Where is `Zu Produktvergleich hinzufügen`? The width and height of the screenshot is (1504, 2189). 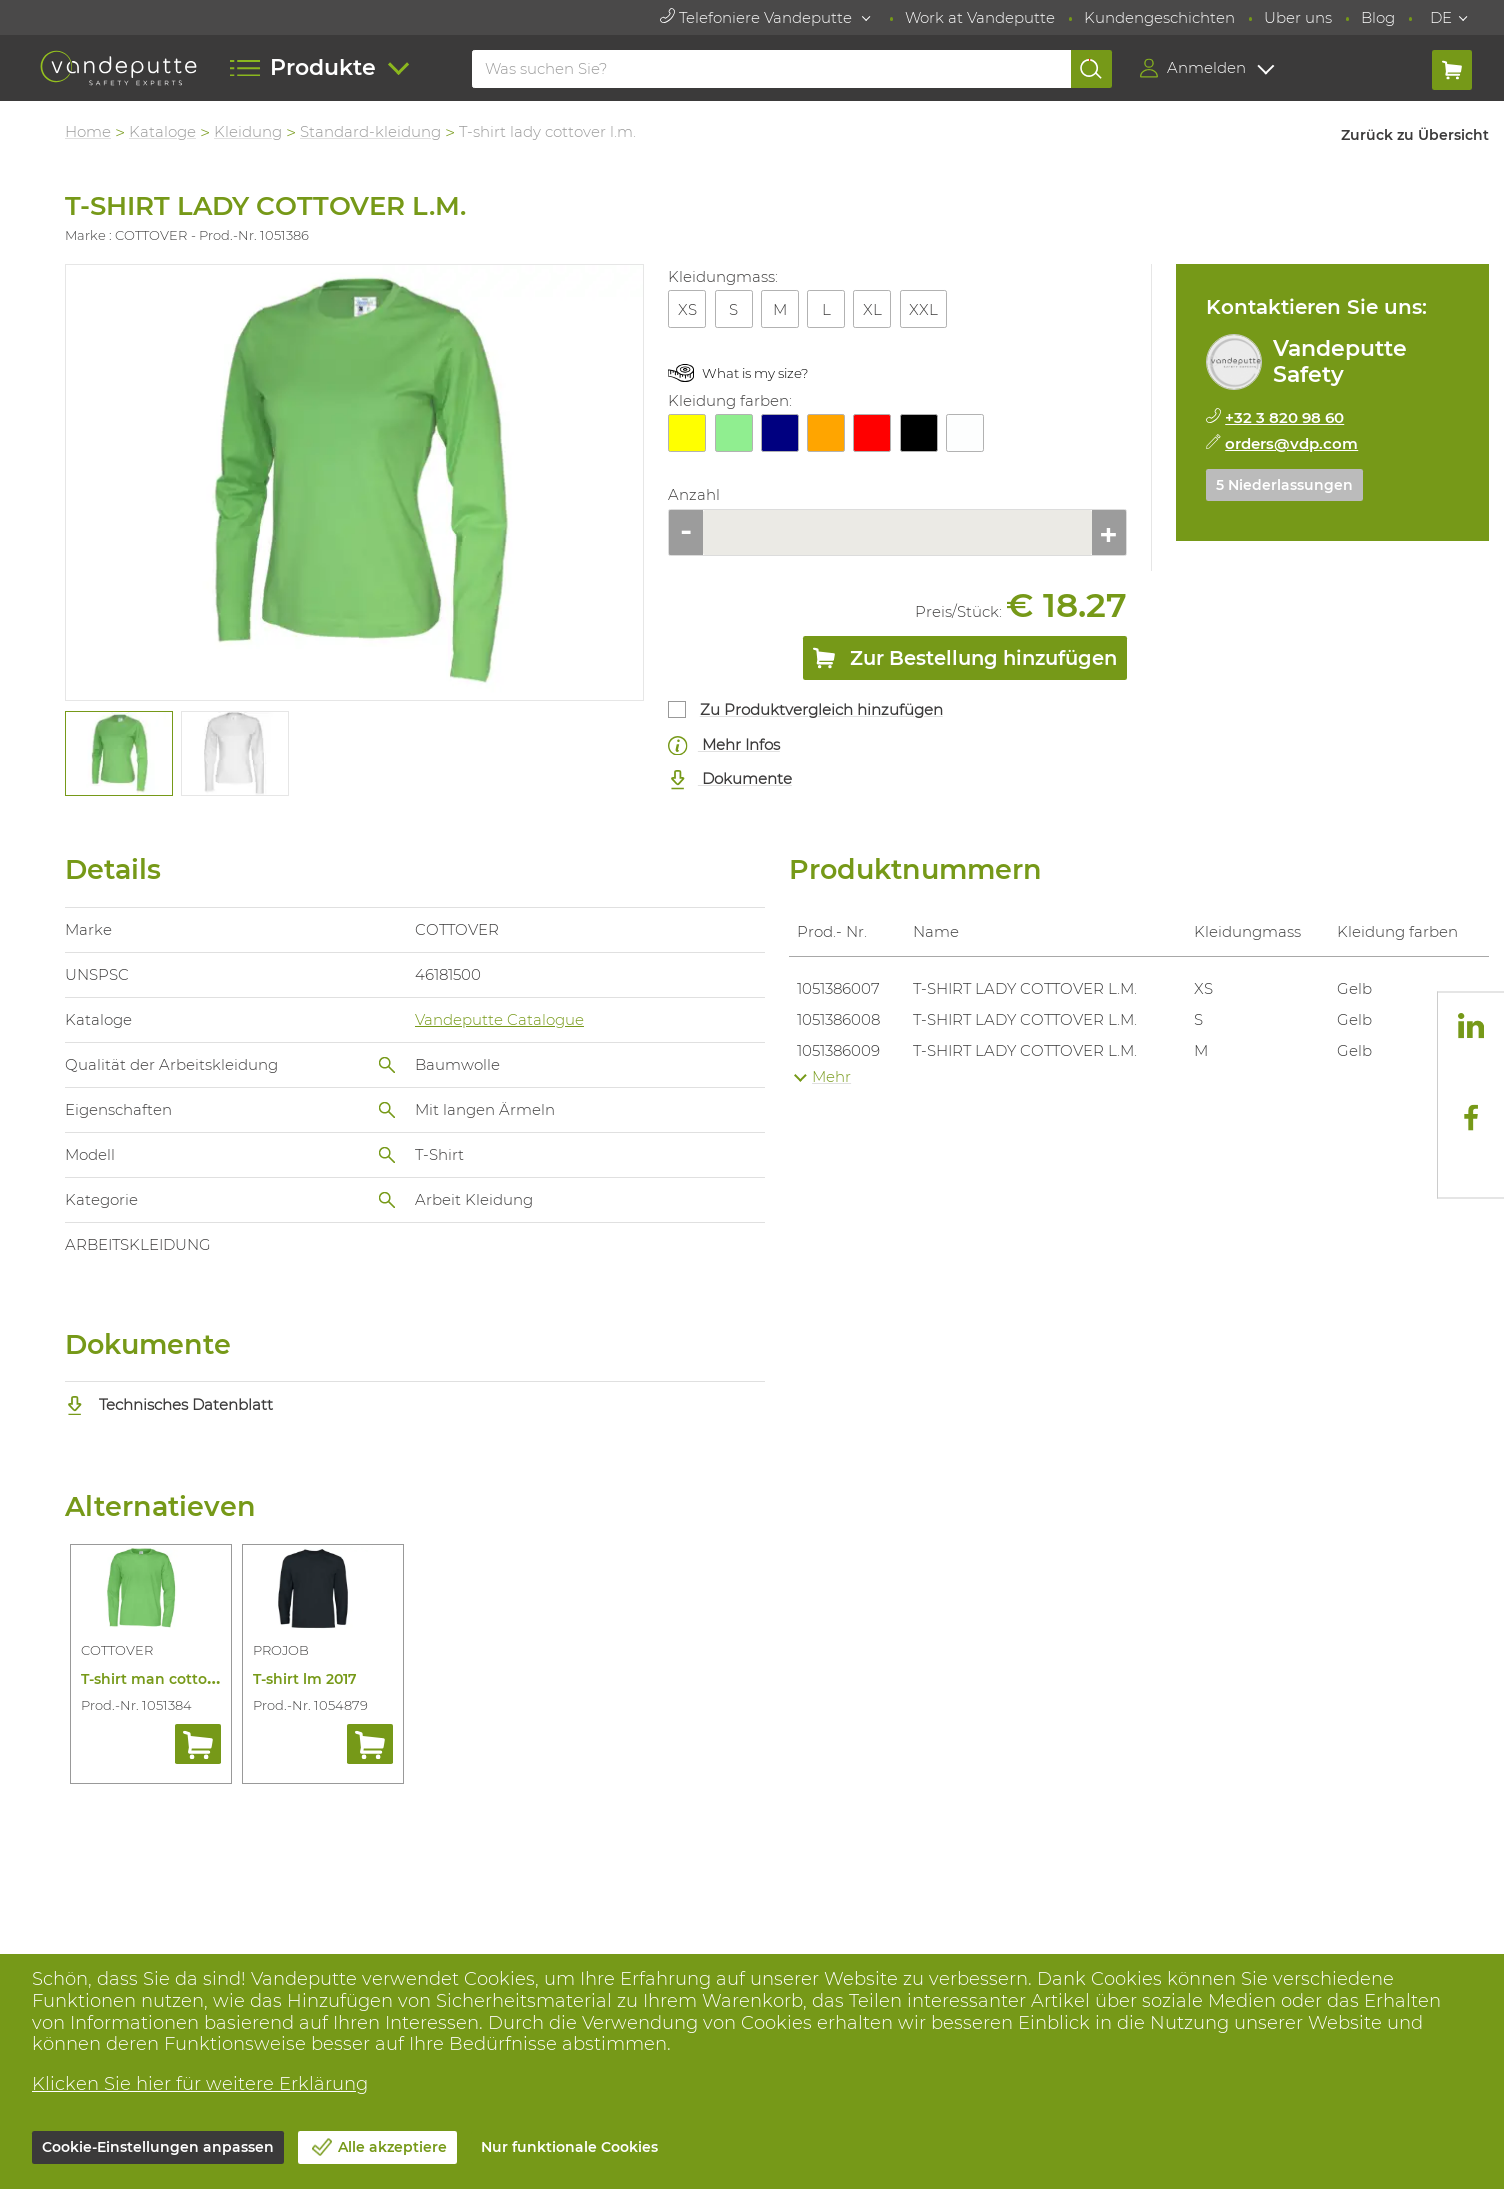 Zu Produktvergleich hinzufügen is located at coordinates (821, 709).